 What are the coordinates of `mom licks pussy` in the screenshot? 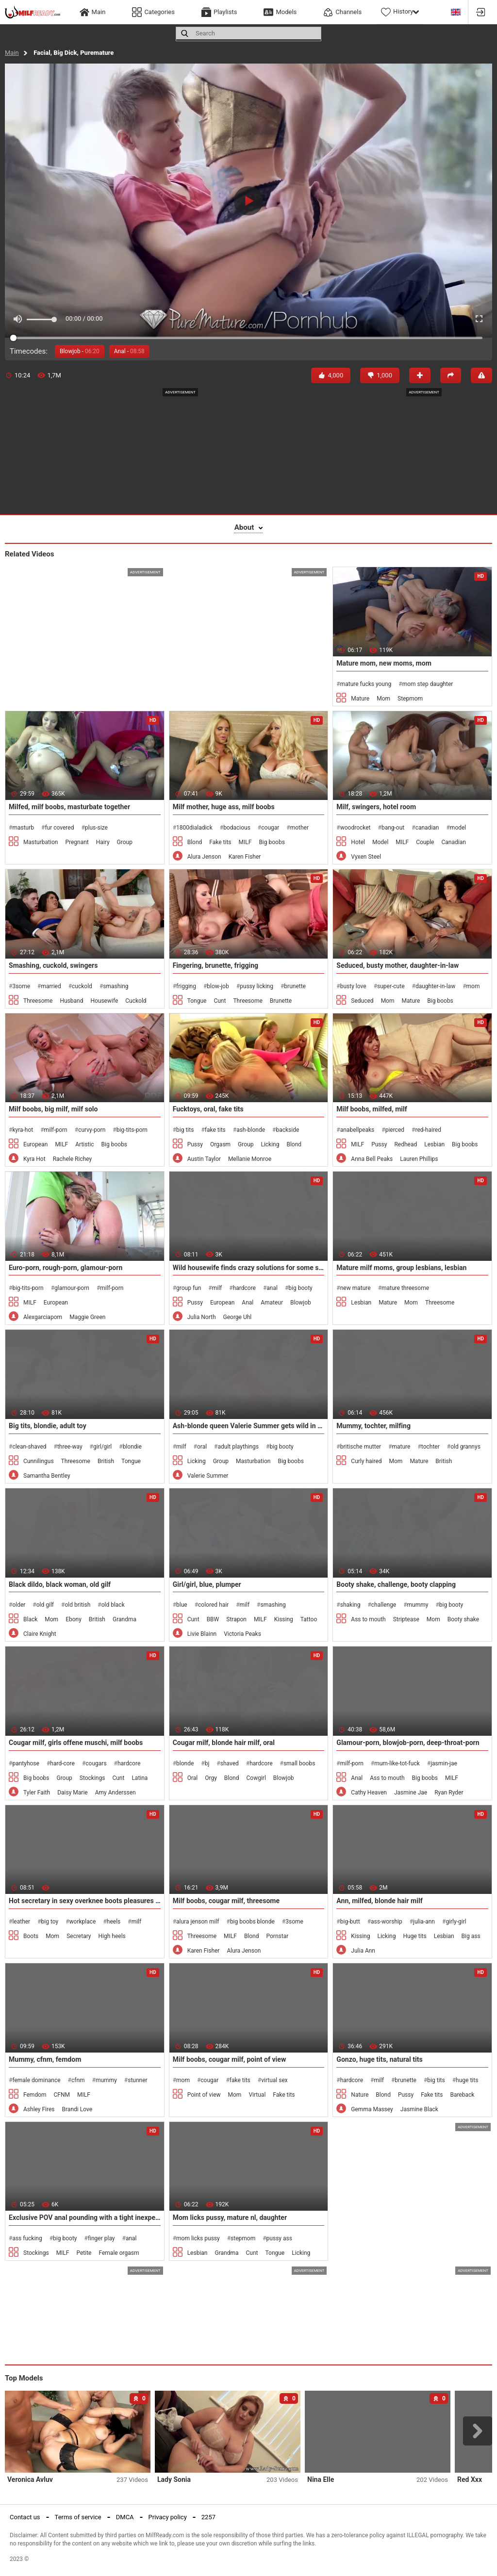 It's located at (198, 2238).